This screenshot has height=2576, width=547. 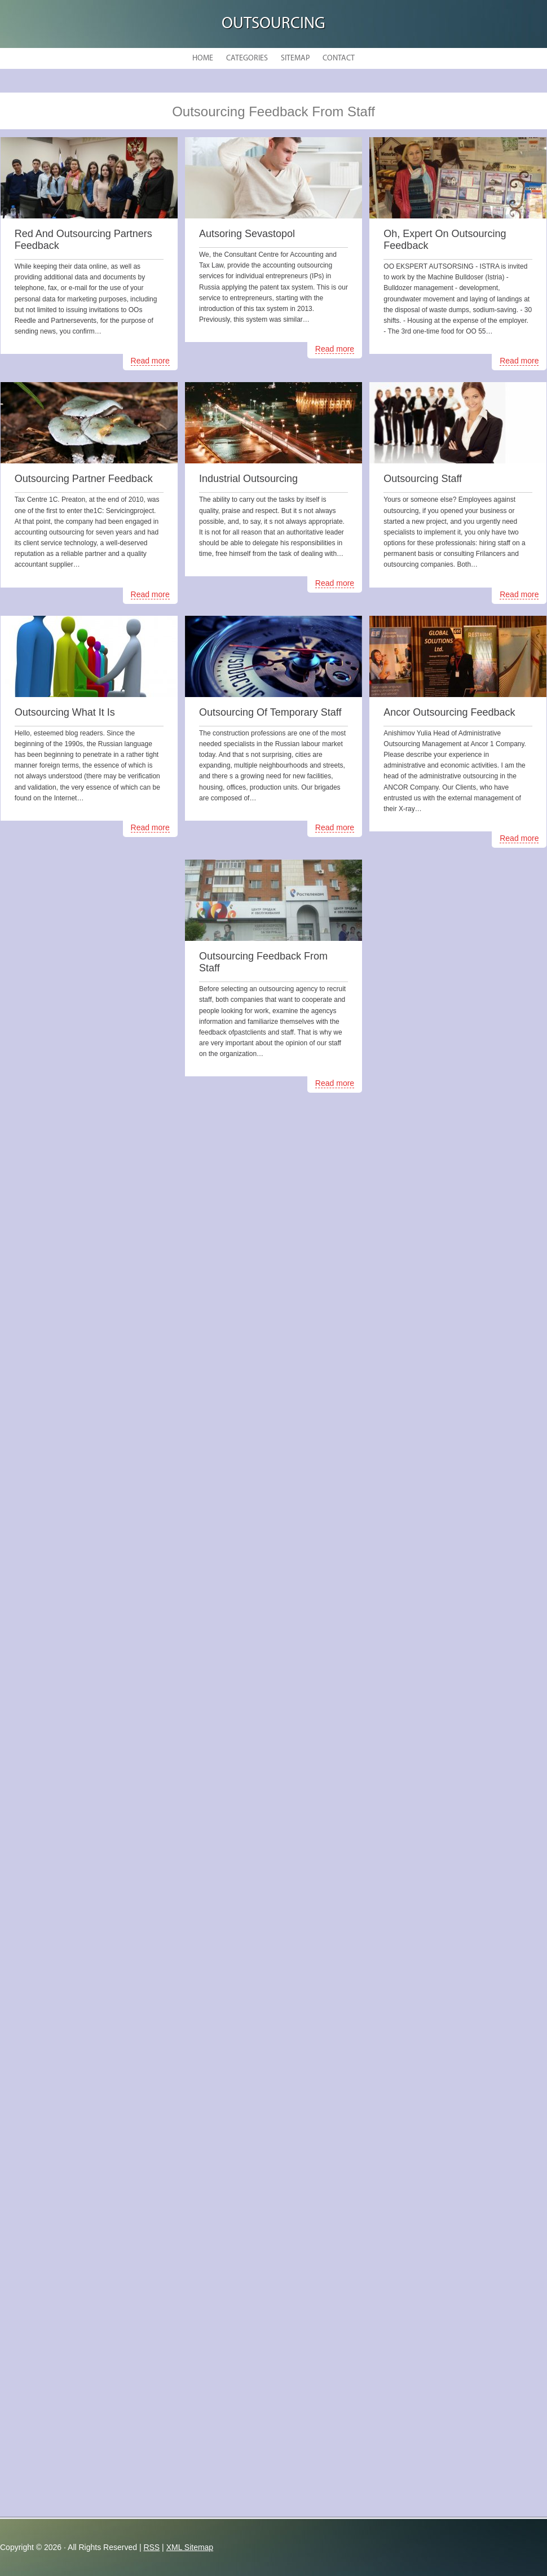 I want to click on RSS, so click(x=151, y=2547).